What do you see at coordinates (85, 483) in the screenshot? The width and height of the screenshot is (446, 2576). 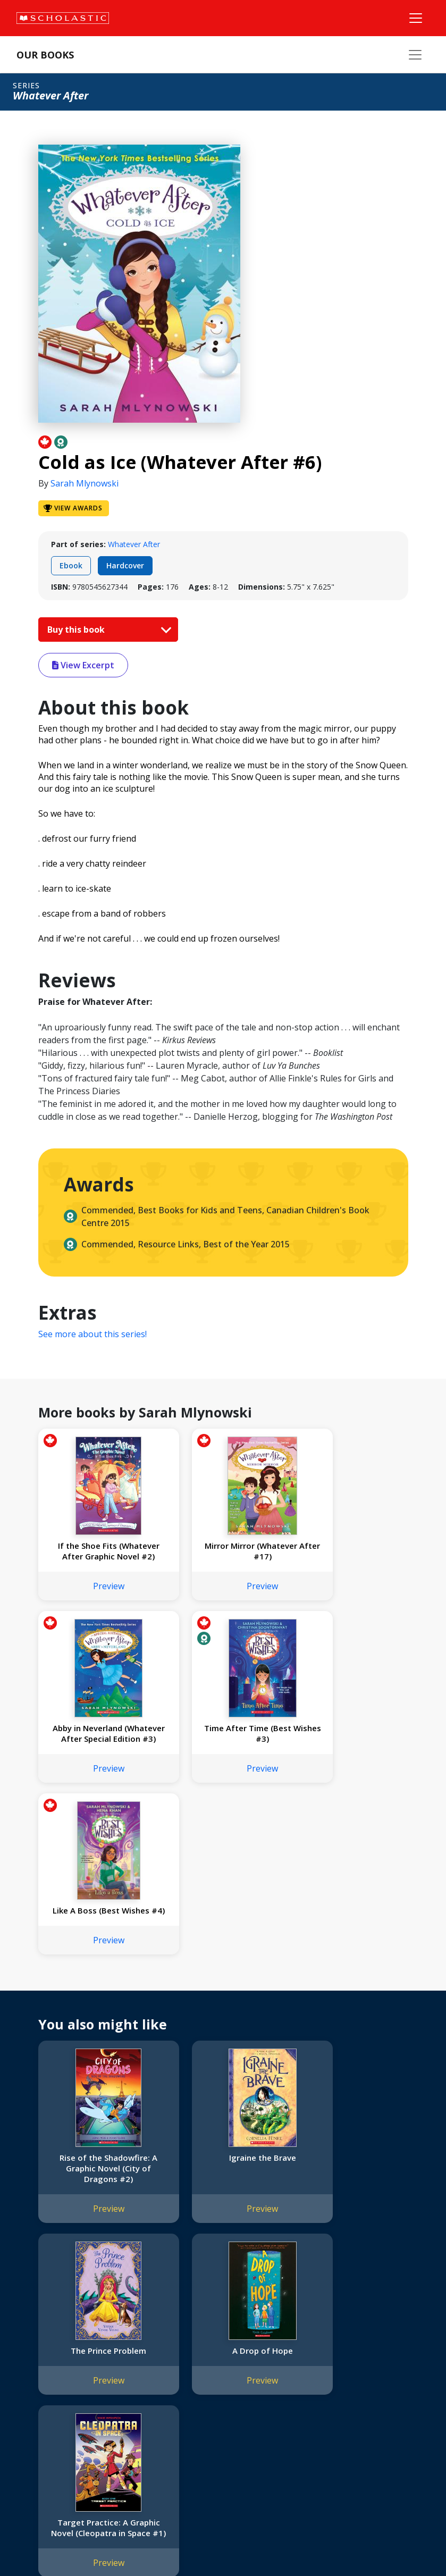 I see `Sarah Mlynowski` at bounding box center [85, 483].